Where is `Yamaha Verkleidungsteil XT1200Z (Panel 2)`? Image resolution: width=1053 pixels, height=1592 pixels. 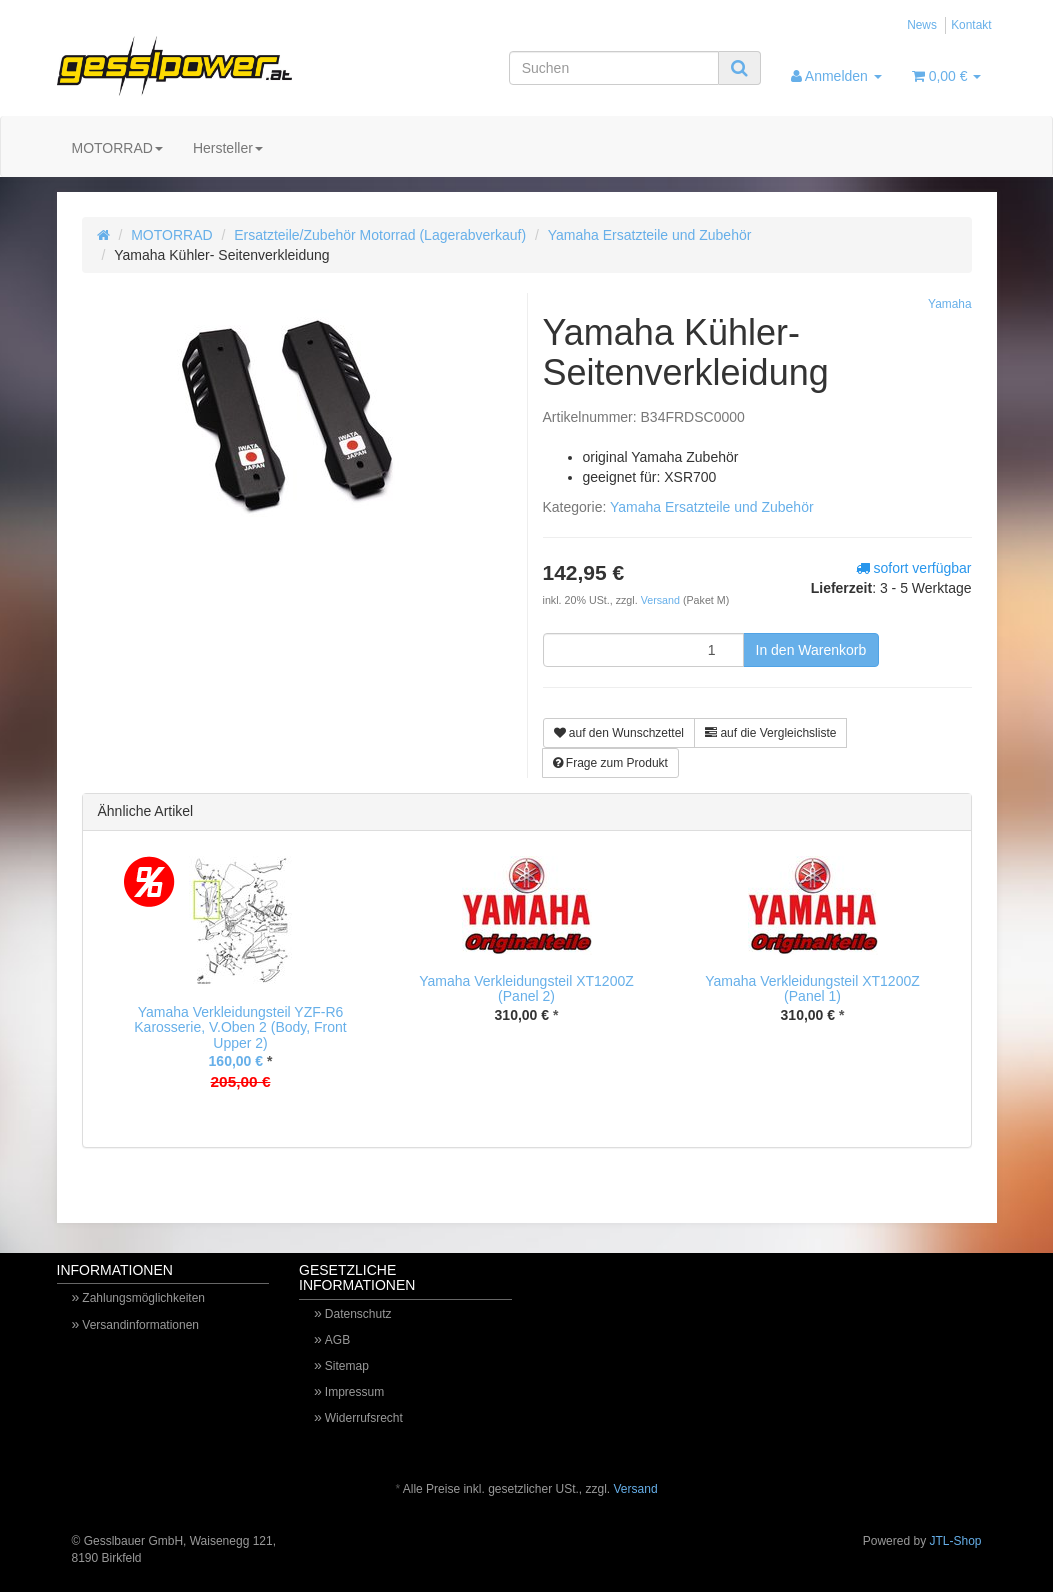
Yamaha Verkleidungsteil XT1200Z (Panel 2) is located at coordinates (526, 988).